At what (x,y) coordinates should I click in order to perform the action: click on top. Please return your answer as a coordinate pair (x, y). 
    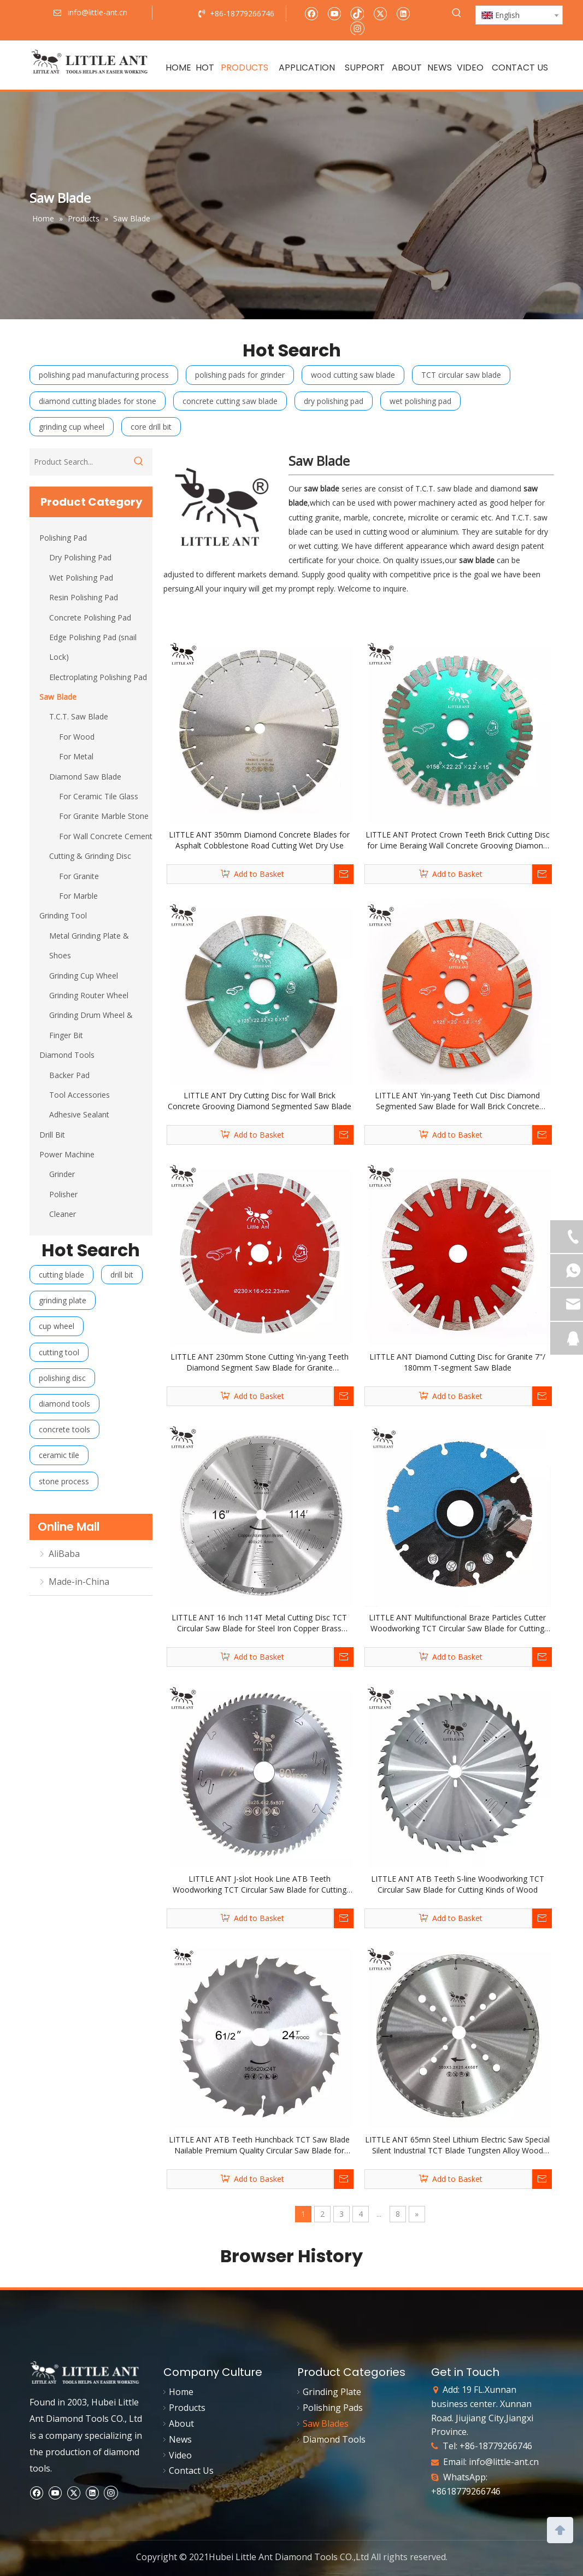
    Looking at the image, I should click on (560, 2529).